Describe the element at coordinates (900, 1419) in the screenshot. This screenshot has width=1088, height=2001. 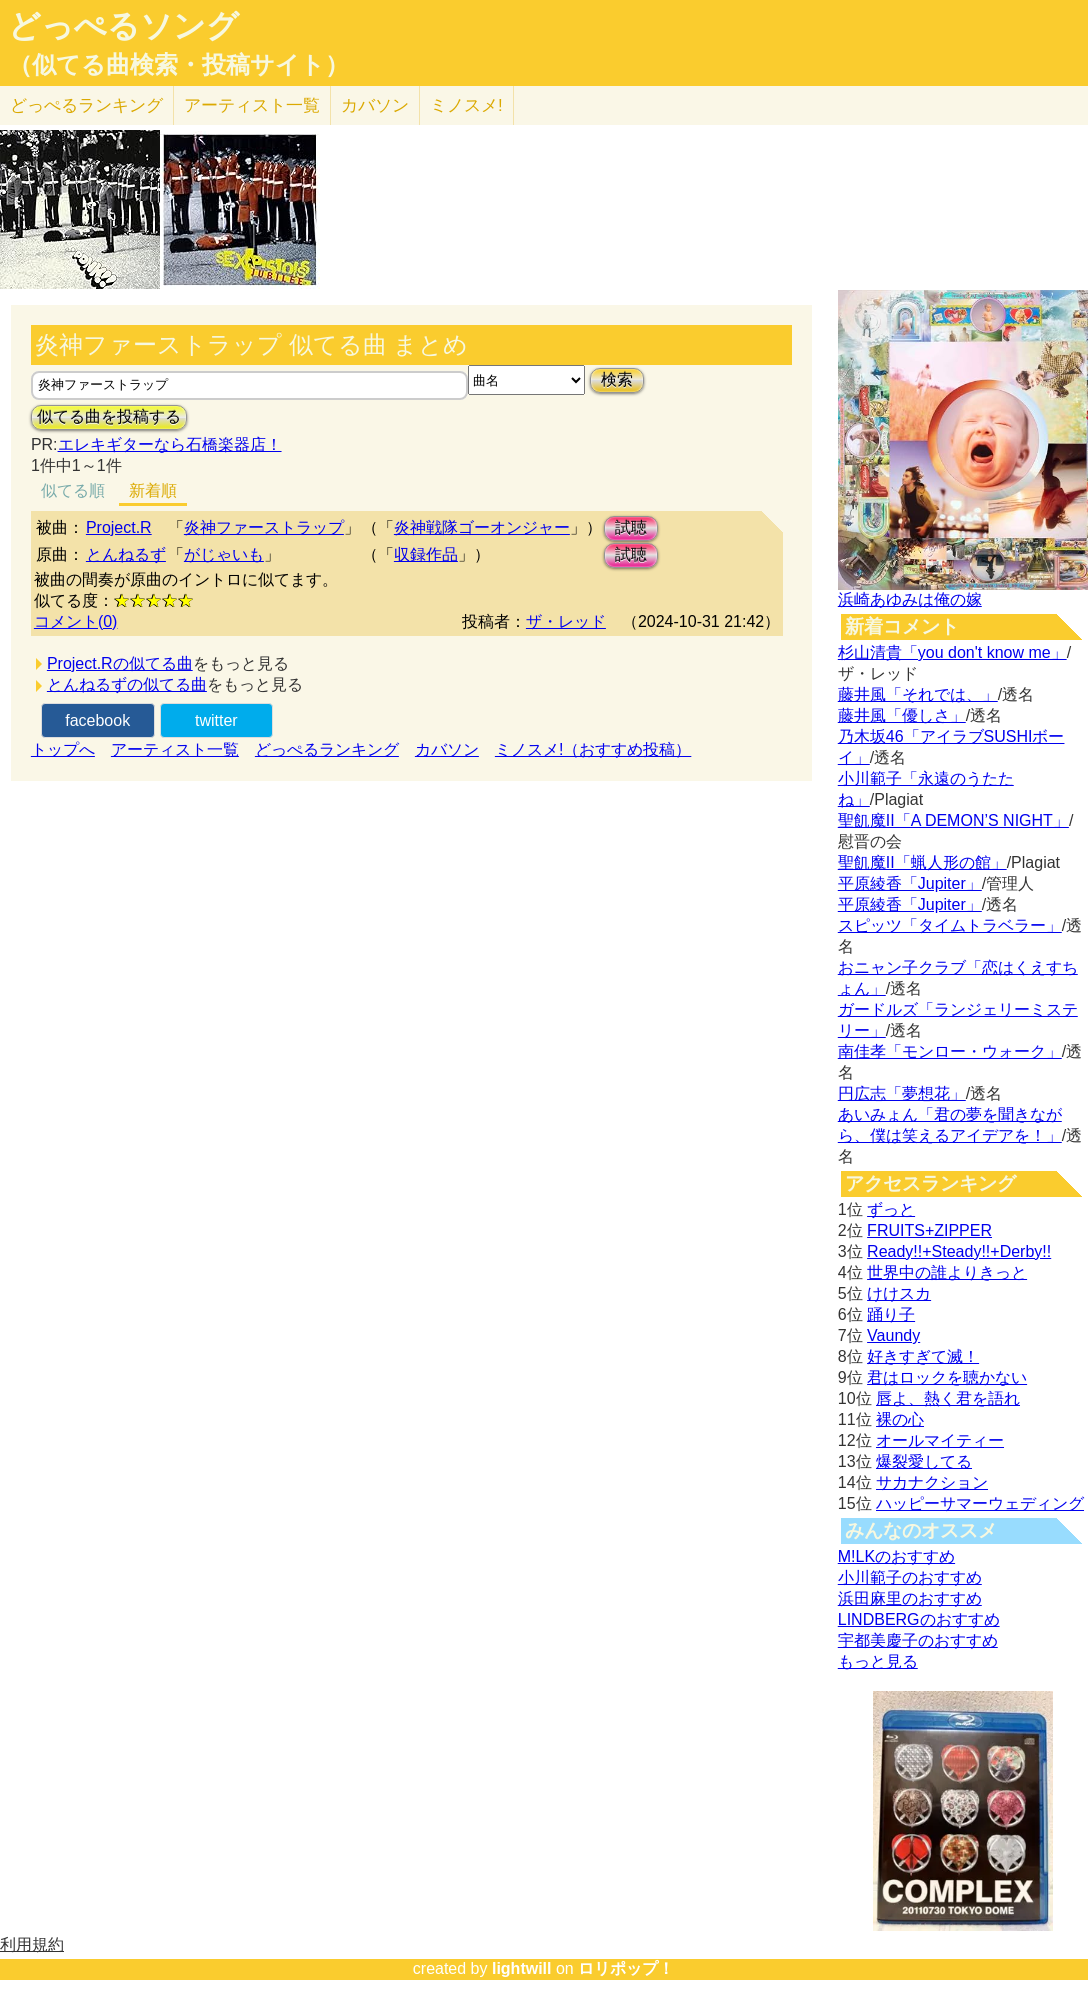
I see `裸の心` at that location.